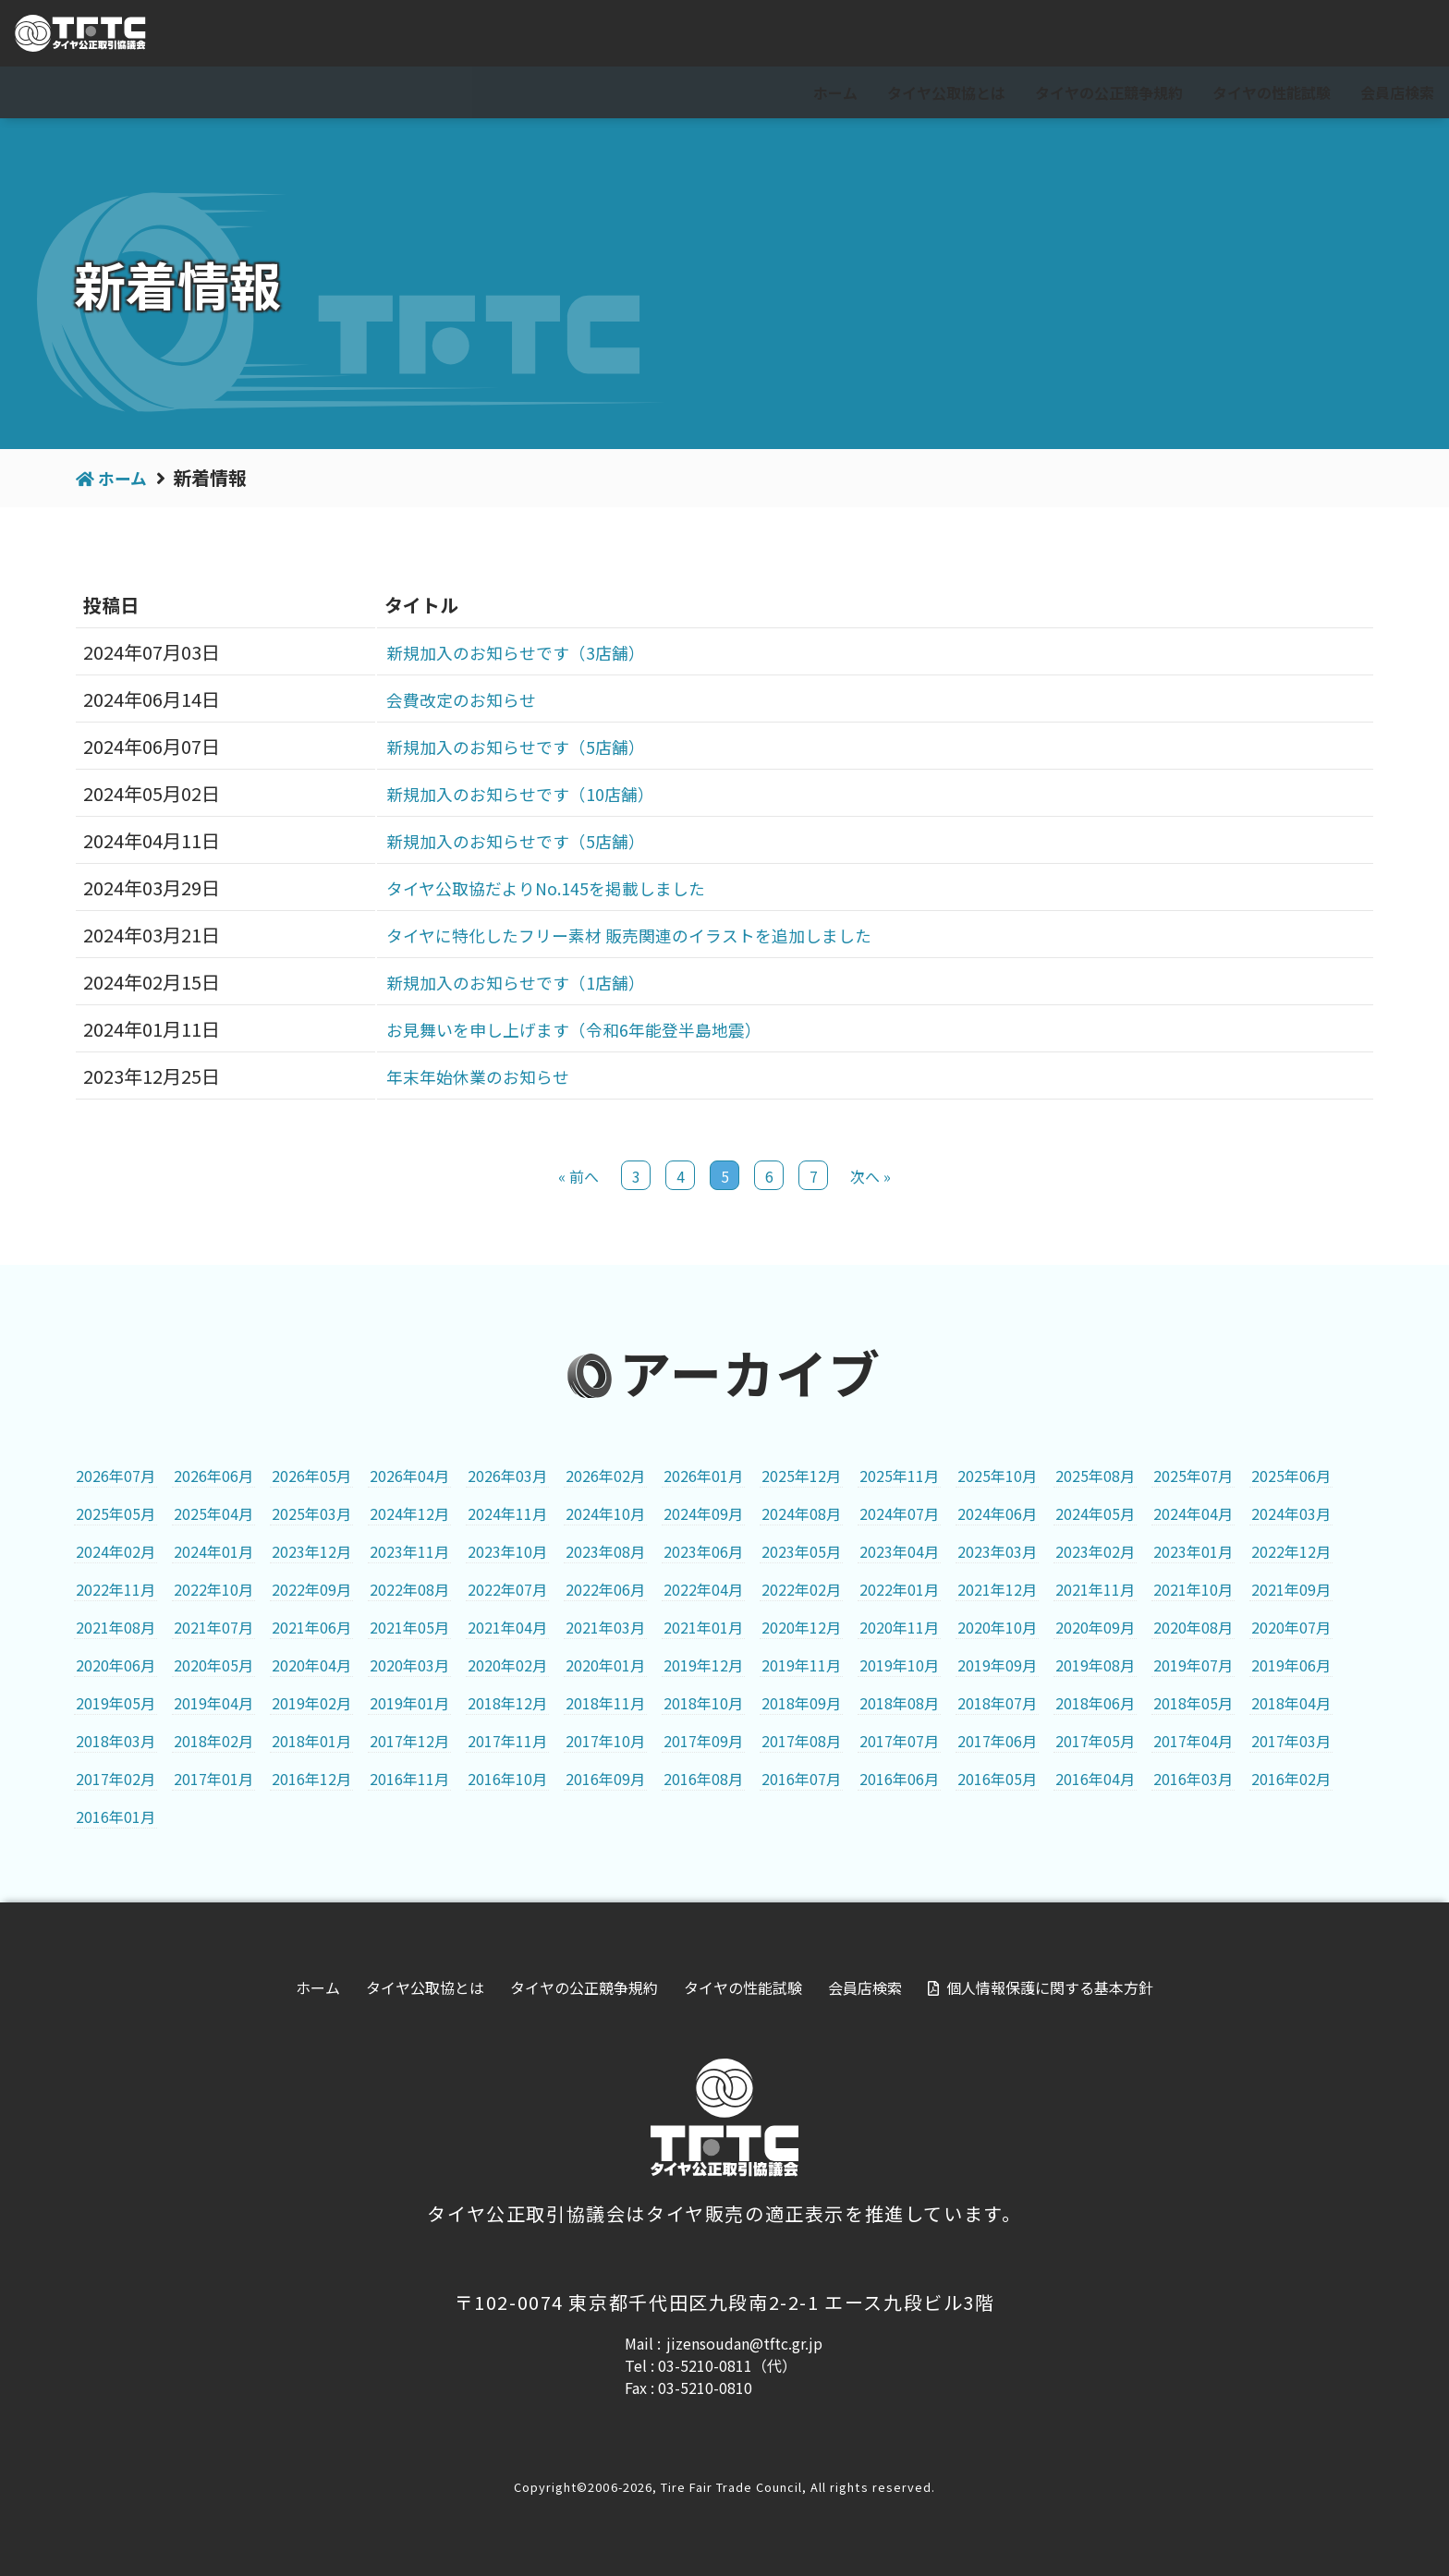  What do you see at coordinates (115, 1627) in the screenshot?
I see `2021年08月` at bounding box center [115, 1627].